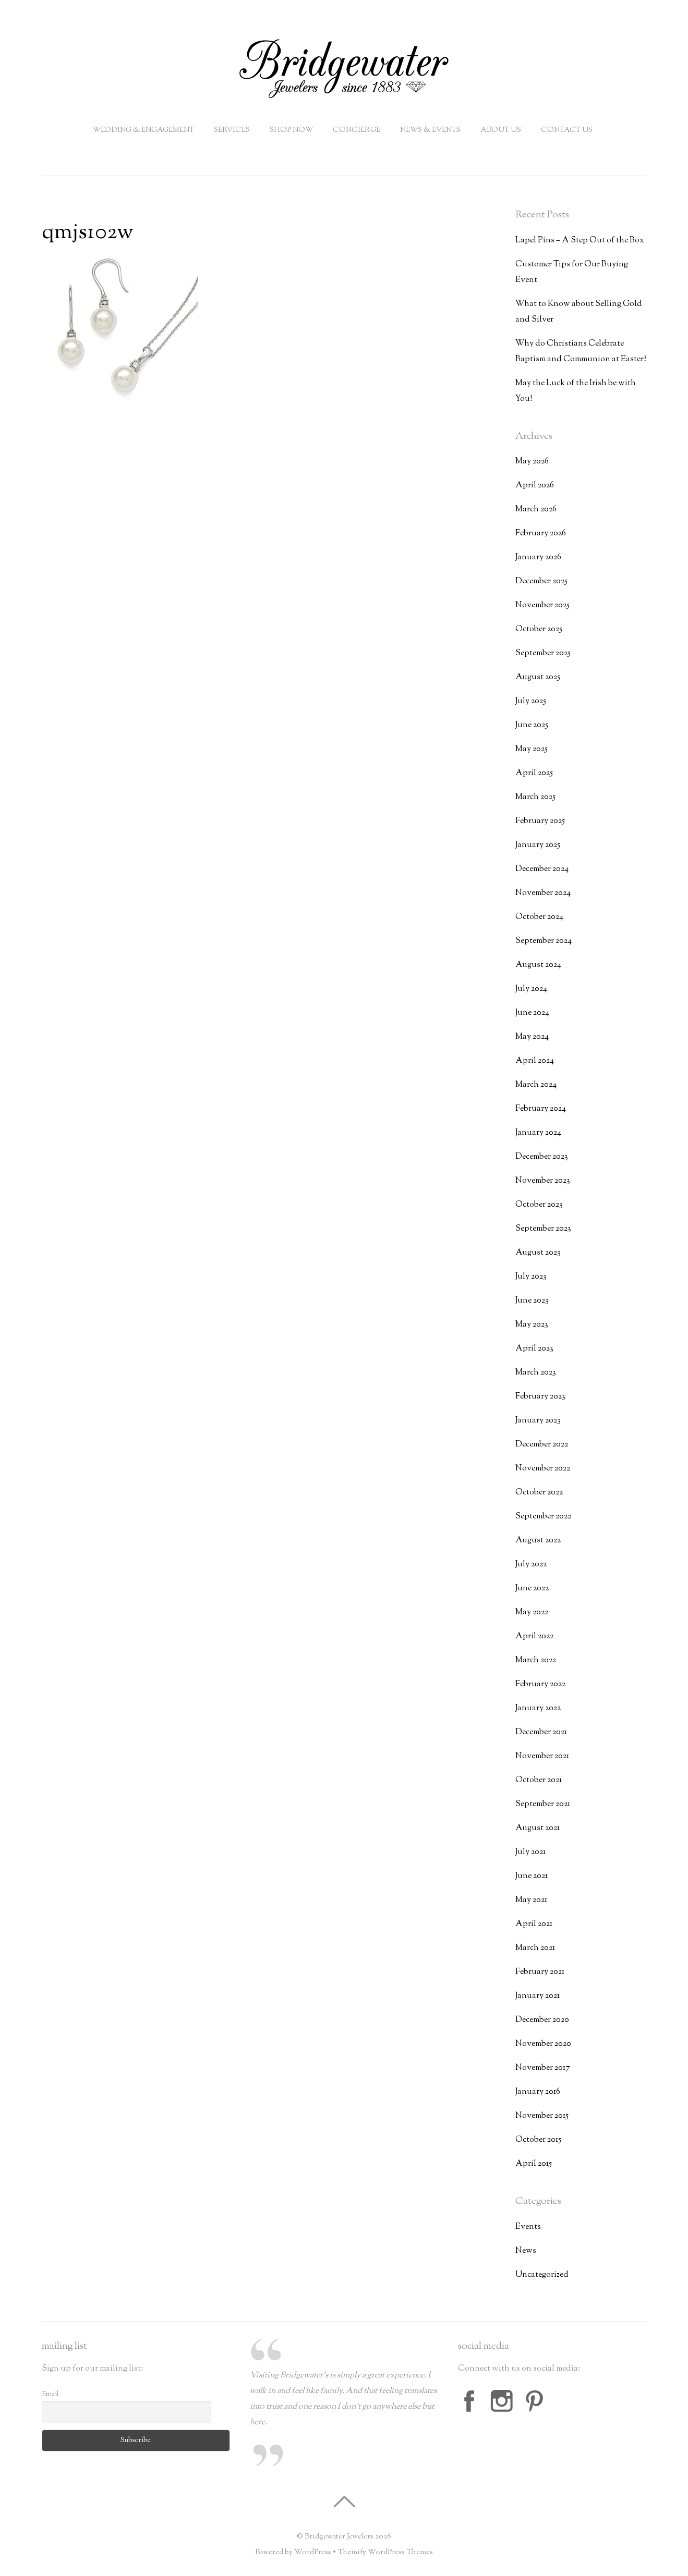 This screenshot has width=688, height=2576. I want to click on November 2022, so click(542, 1469).